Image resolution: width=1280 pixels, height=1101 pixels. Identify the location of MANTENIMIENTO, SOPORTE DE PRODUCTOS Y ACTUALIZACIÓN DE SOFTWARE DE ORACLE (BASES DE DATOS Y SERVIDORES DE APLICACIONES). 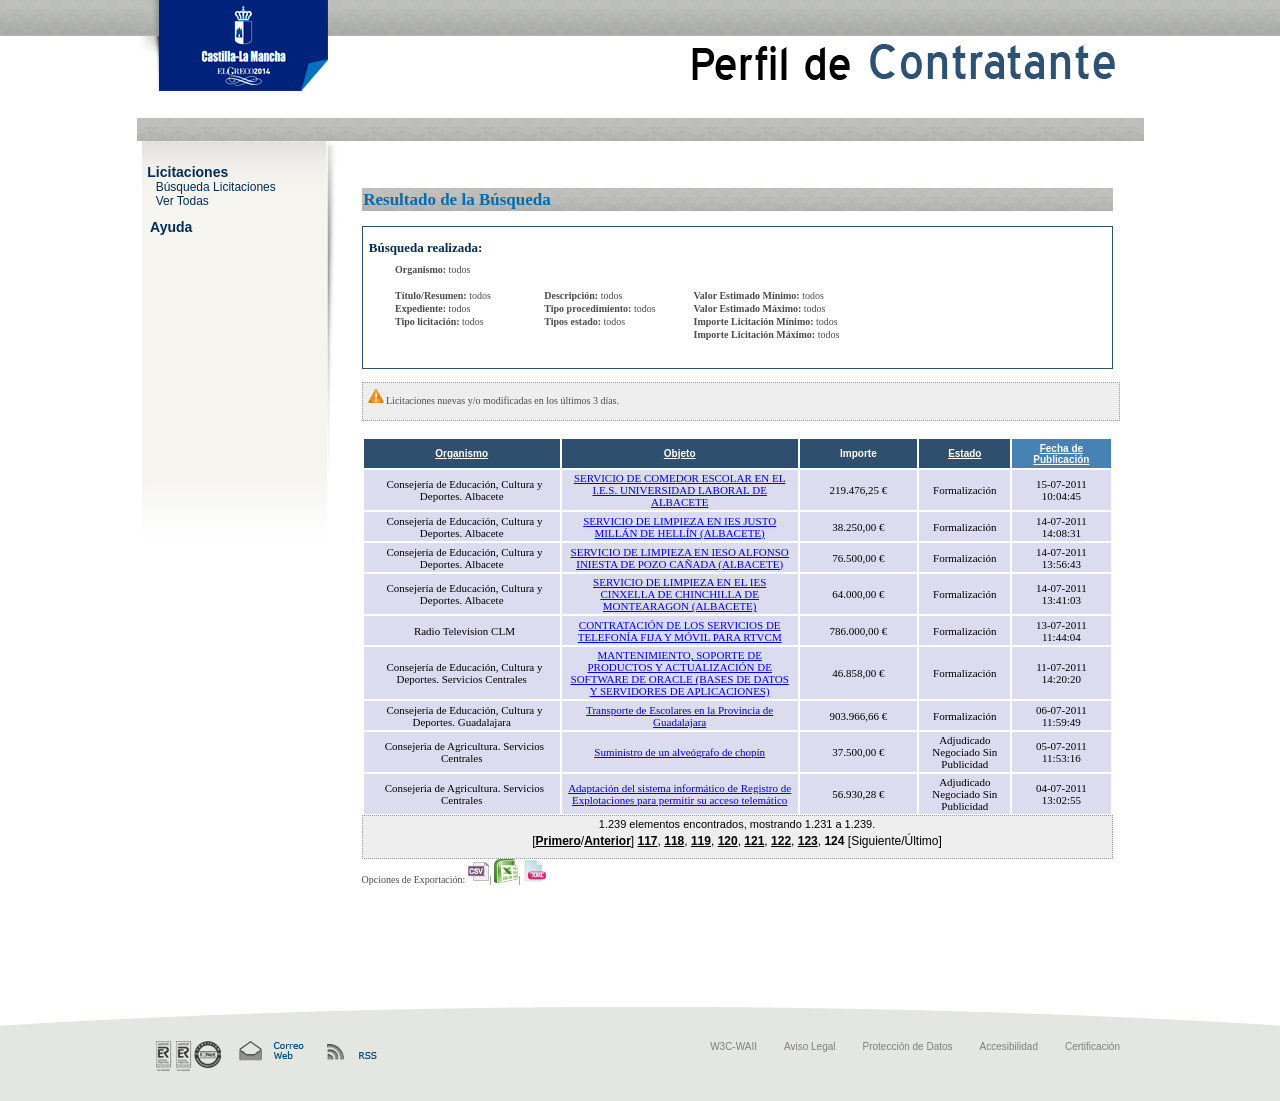
(680, 673).